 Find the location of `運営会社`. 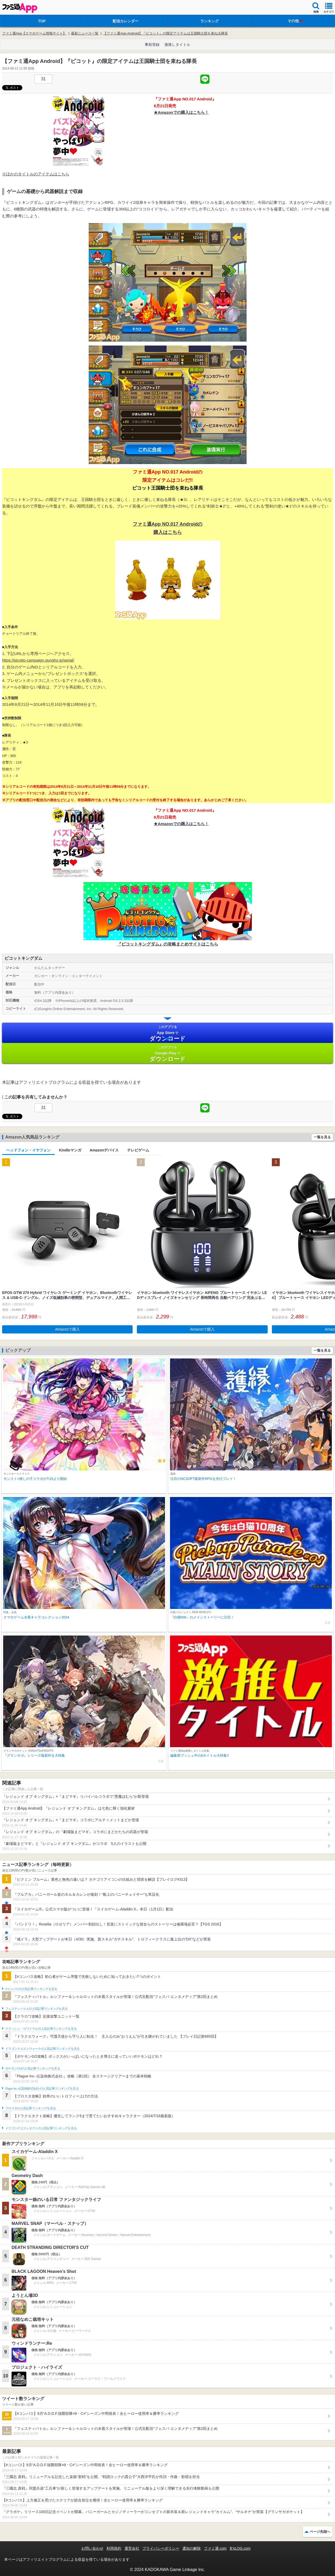

運営会社 is located at coordinates (131, 2548).